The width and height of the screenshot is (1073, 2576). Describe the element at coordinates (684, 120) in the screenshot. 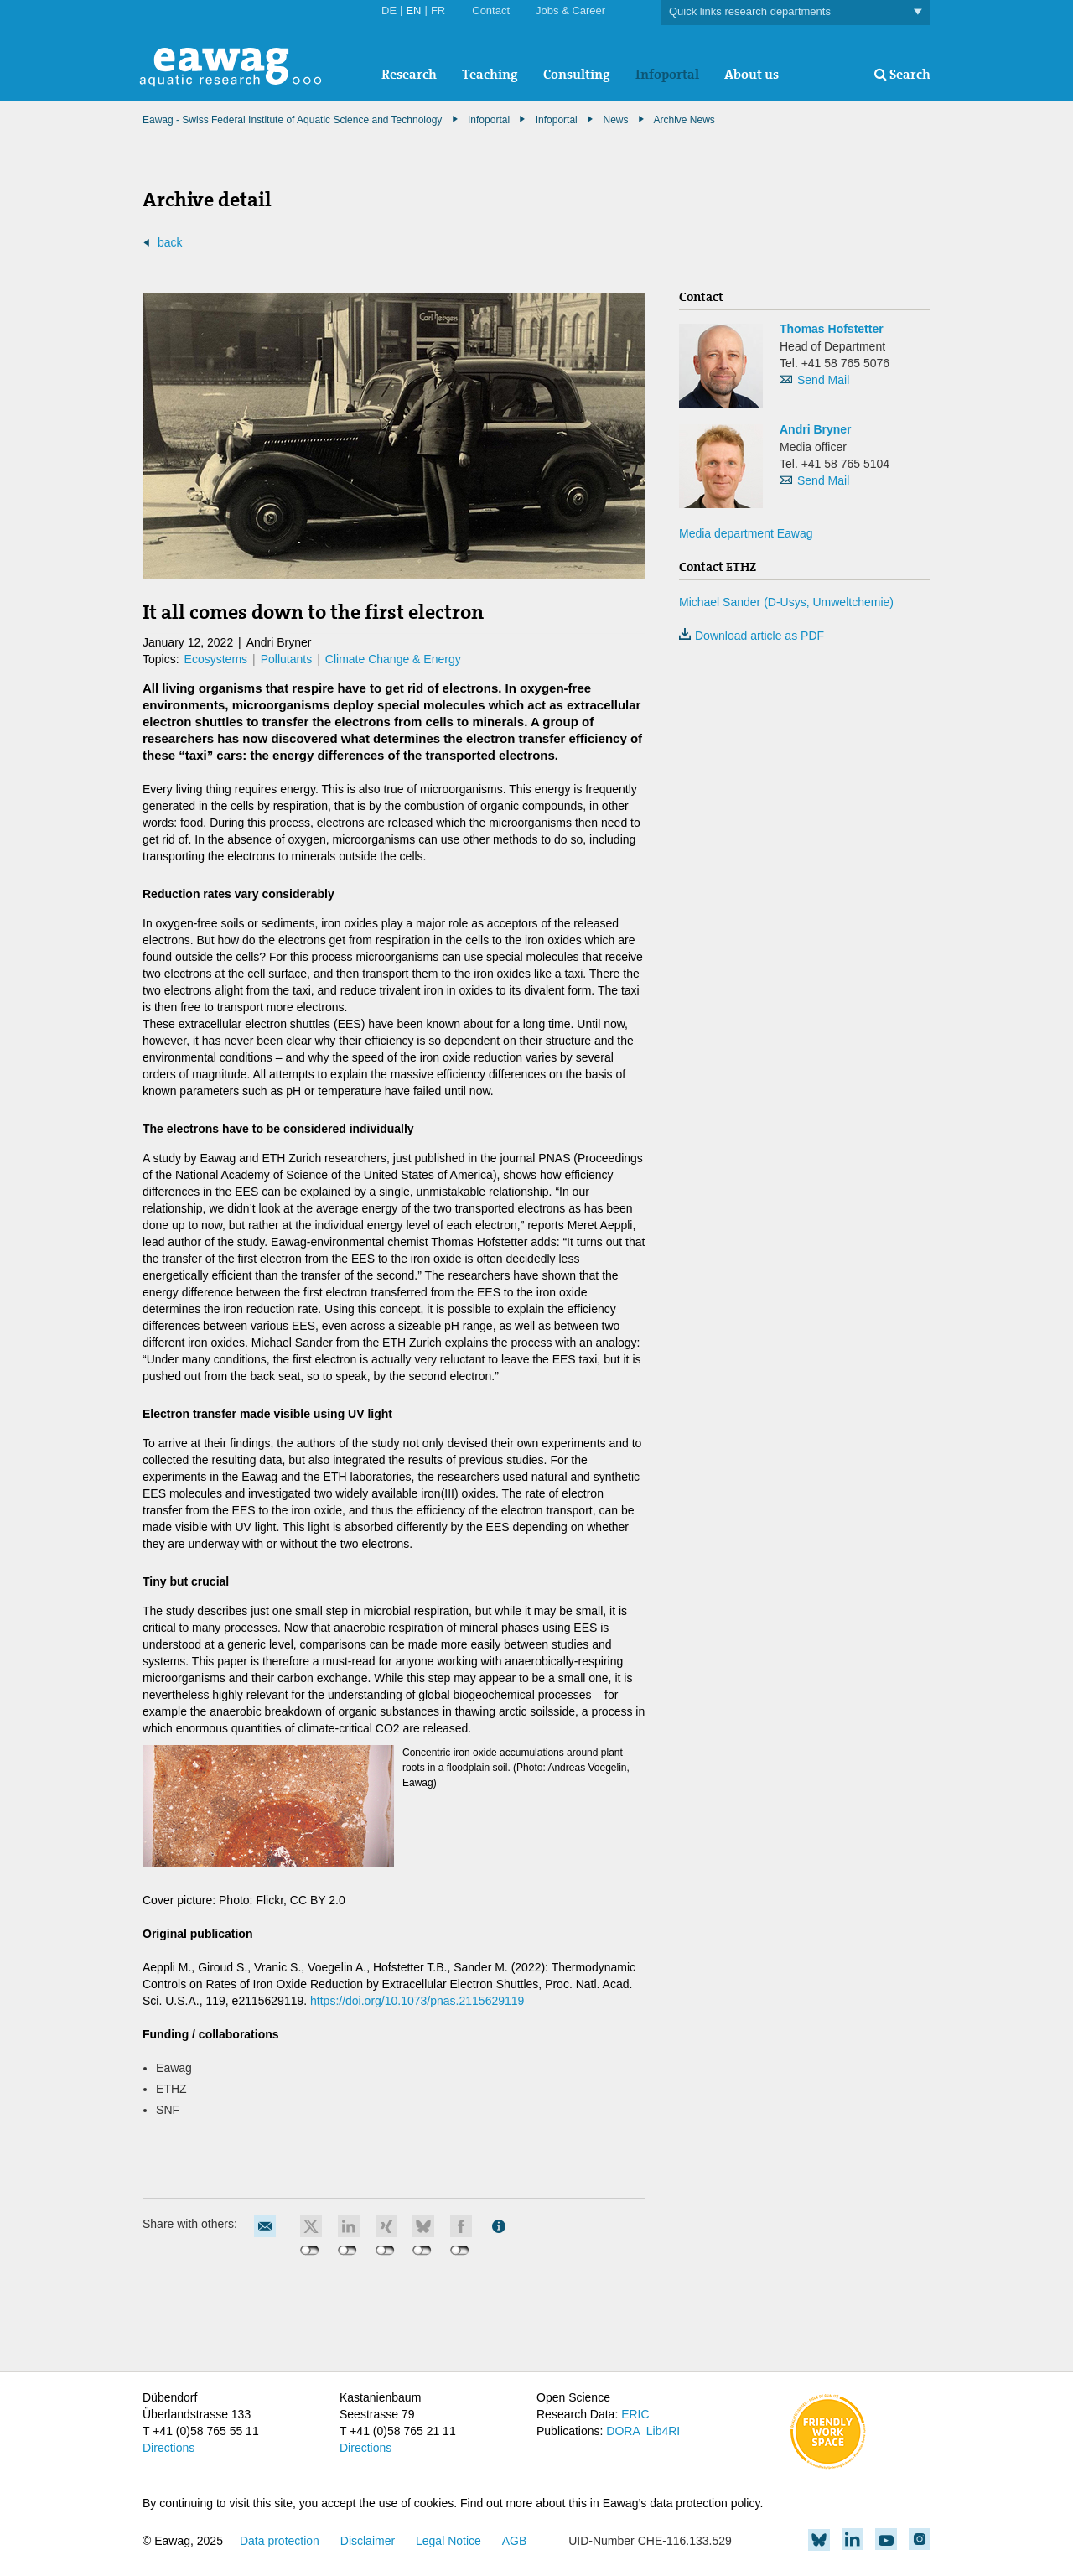

I see `Archive News` at that location.